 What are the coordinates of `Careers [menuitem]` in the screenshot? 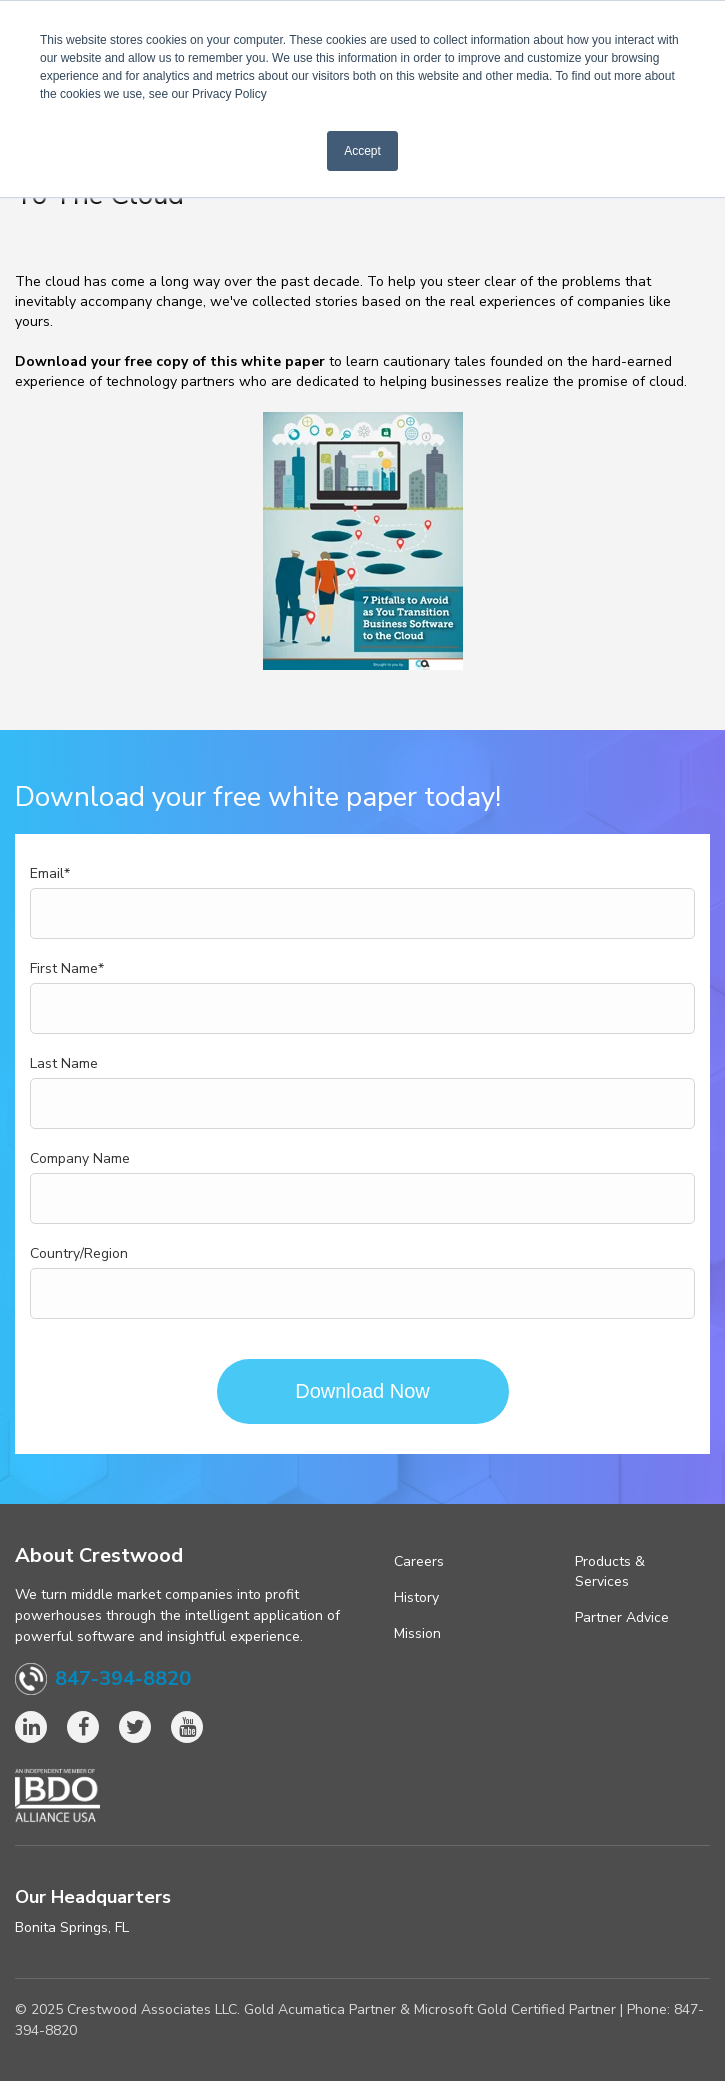 It's located at (419, 1561).